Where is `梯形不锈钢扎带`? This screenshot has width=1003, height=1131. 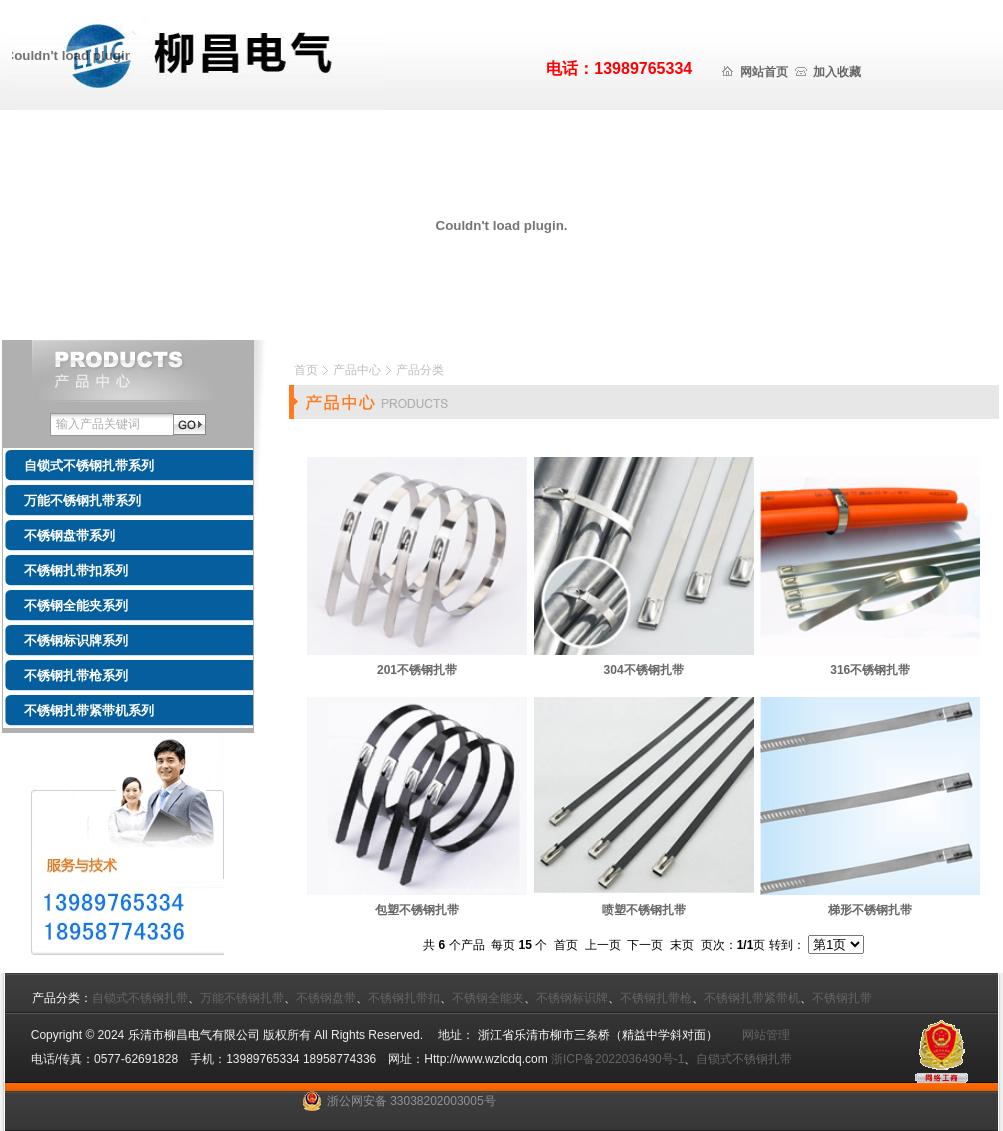
梯形不锈钢扎带 is located at coordinates (870, 910).